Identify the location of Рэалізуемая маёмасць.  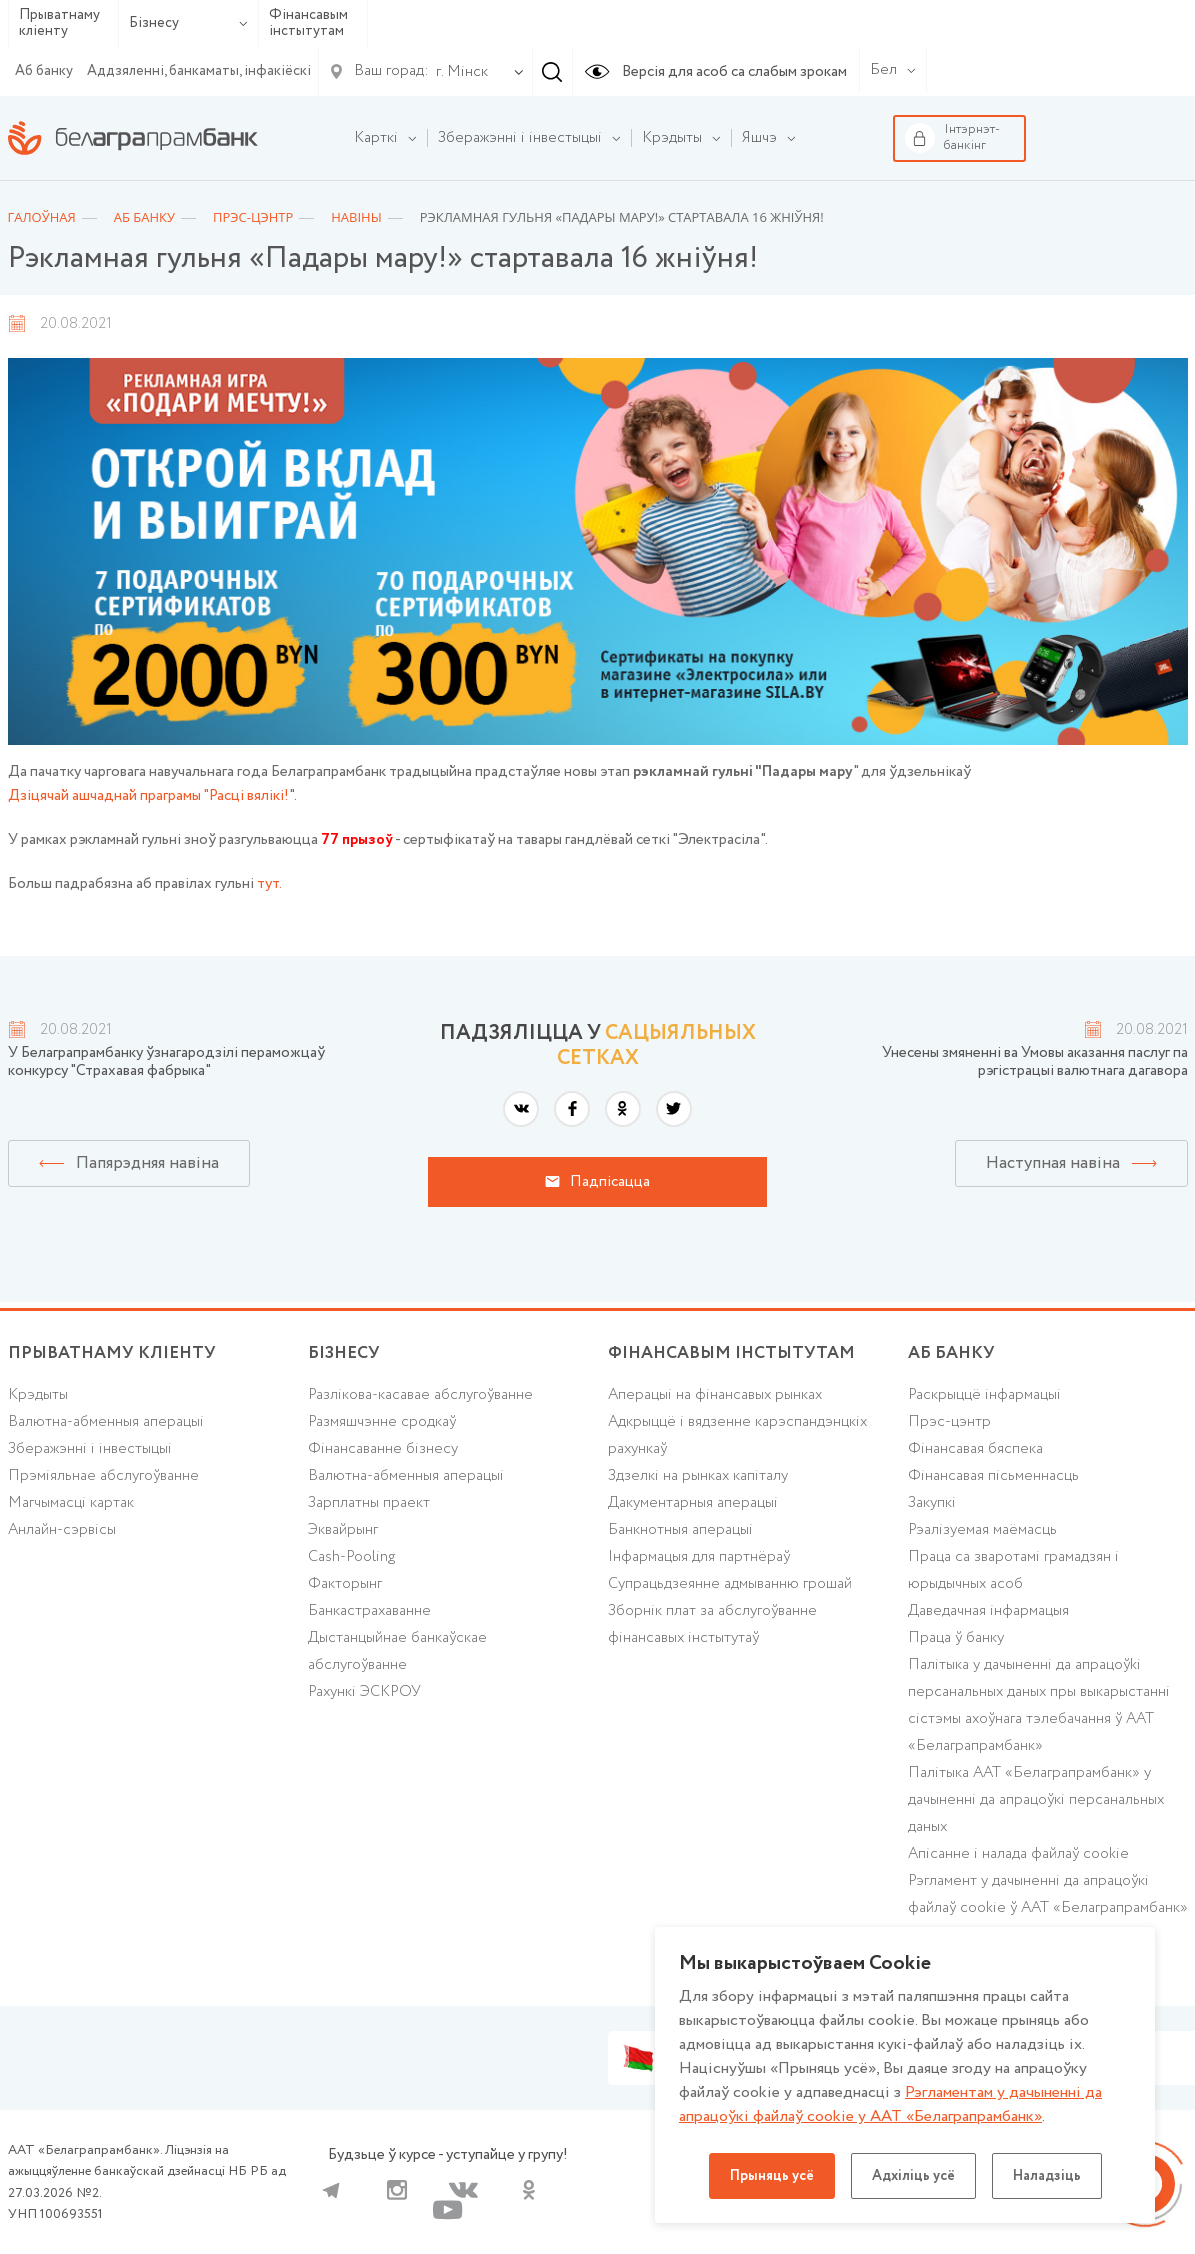
(982, 1530).